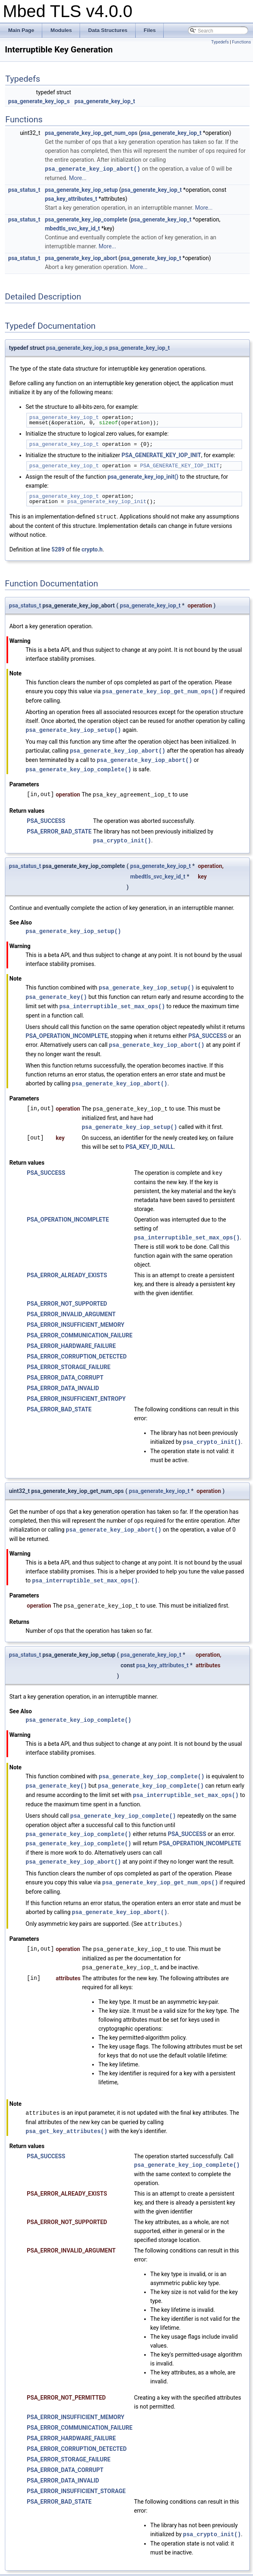 The width and height of the screenshot is (253, 2576). Describe the element at coordinates (67, 2116) in the screenshot. I see `psa_get_key_attributes()` at that location.